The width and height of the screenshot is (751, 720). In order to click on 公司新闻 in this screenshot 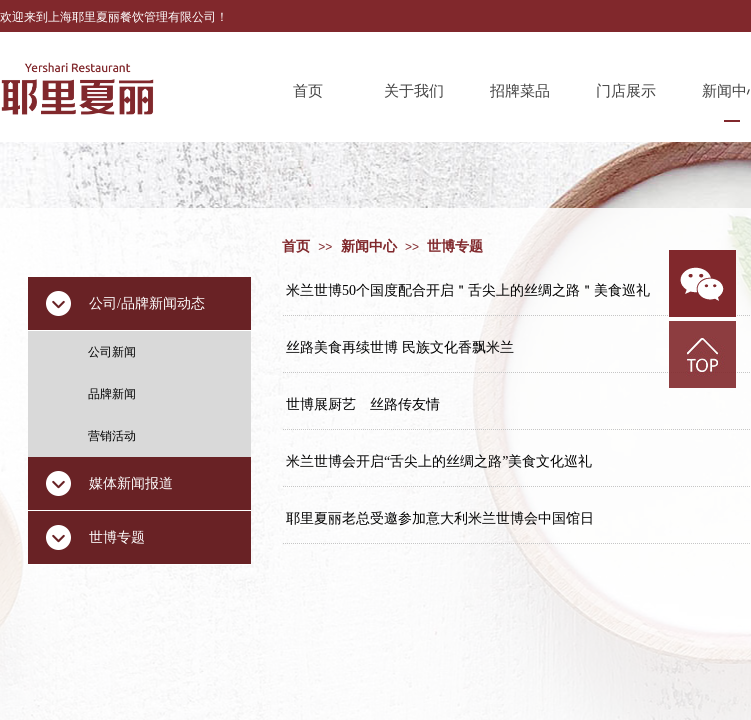, I will do `click(112, 352)`.